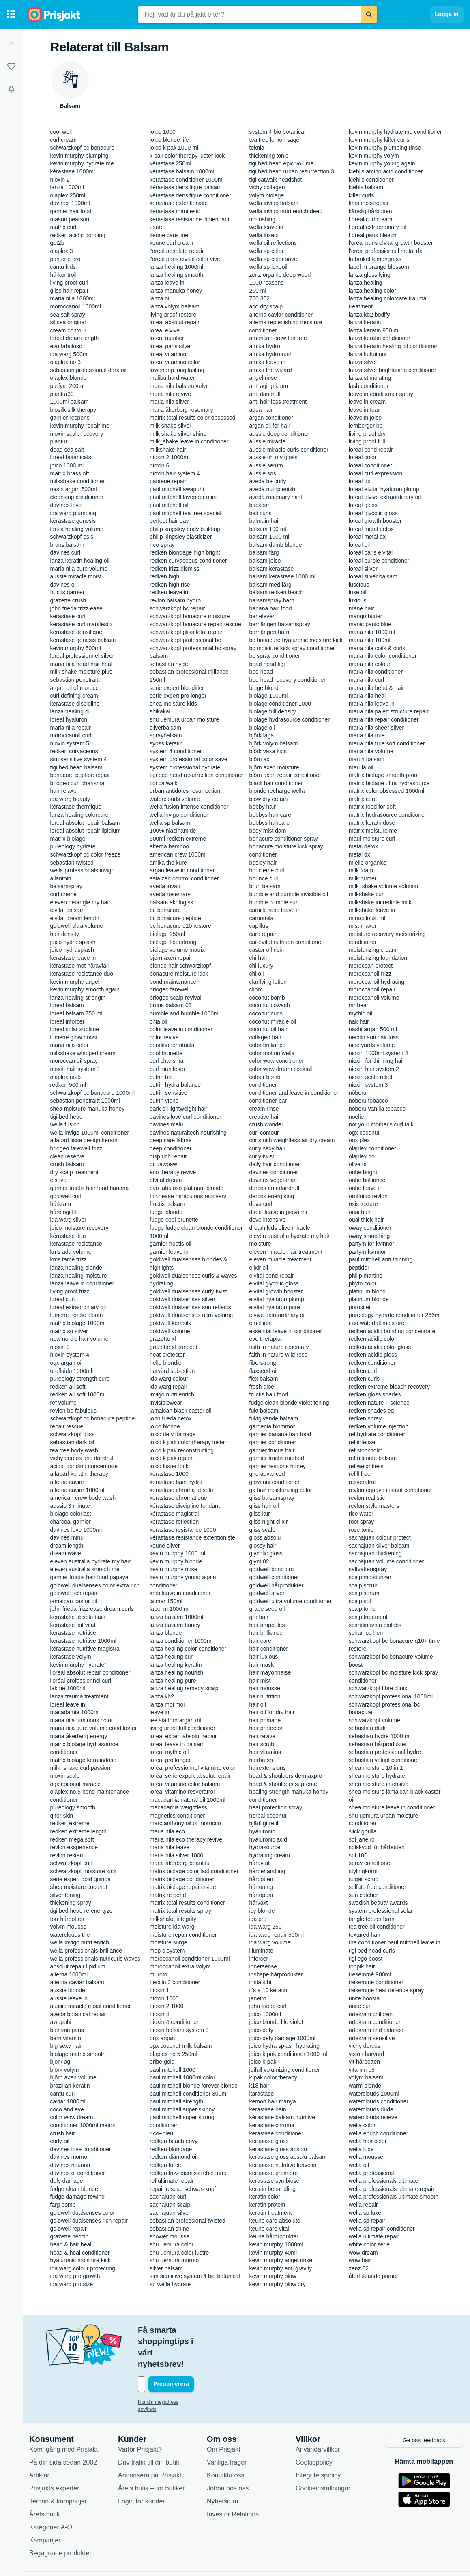  What do you see at coordinates (261, 1879) in the screenshot?
I see `hårbotten` at bounding box center [261, 1879].